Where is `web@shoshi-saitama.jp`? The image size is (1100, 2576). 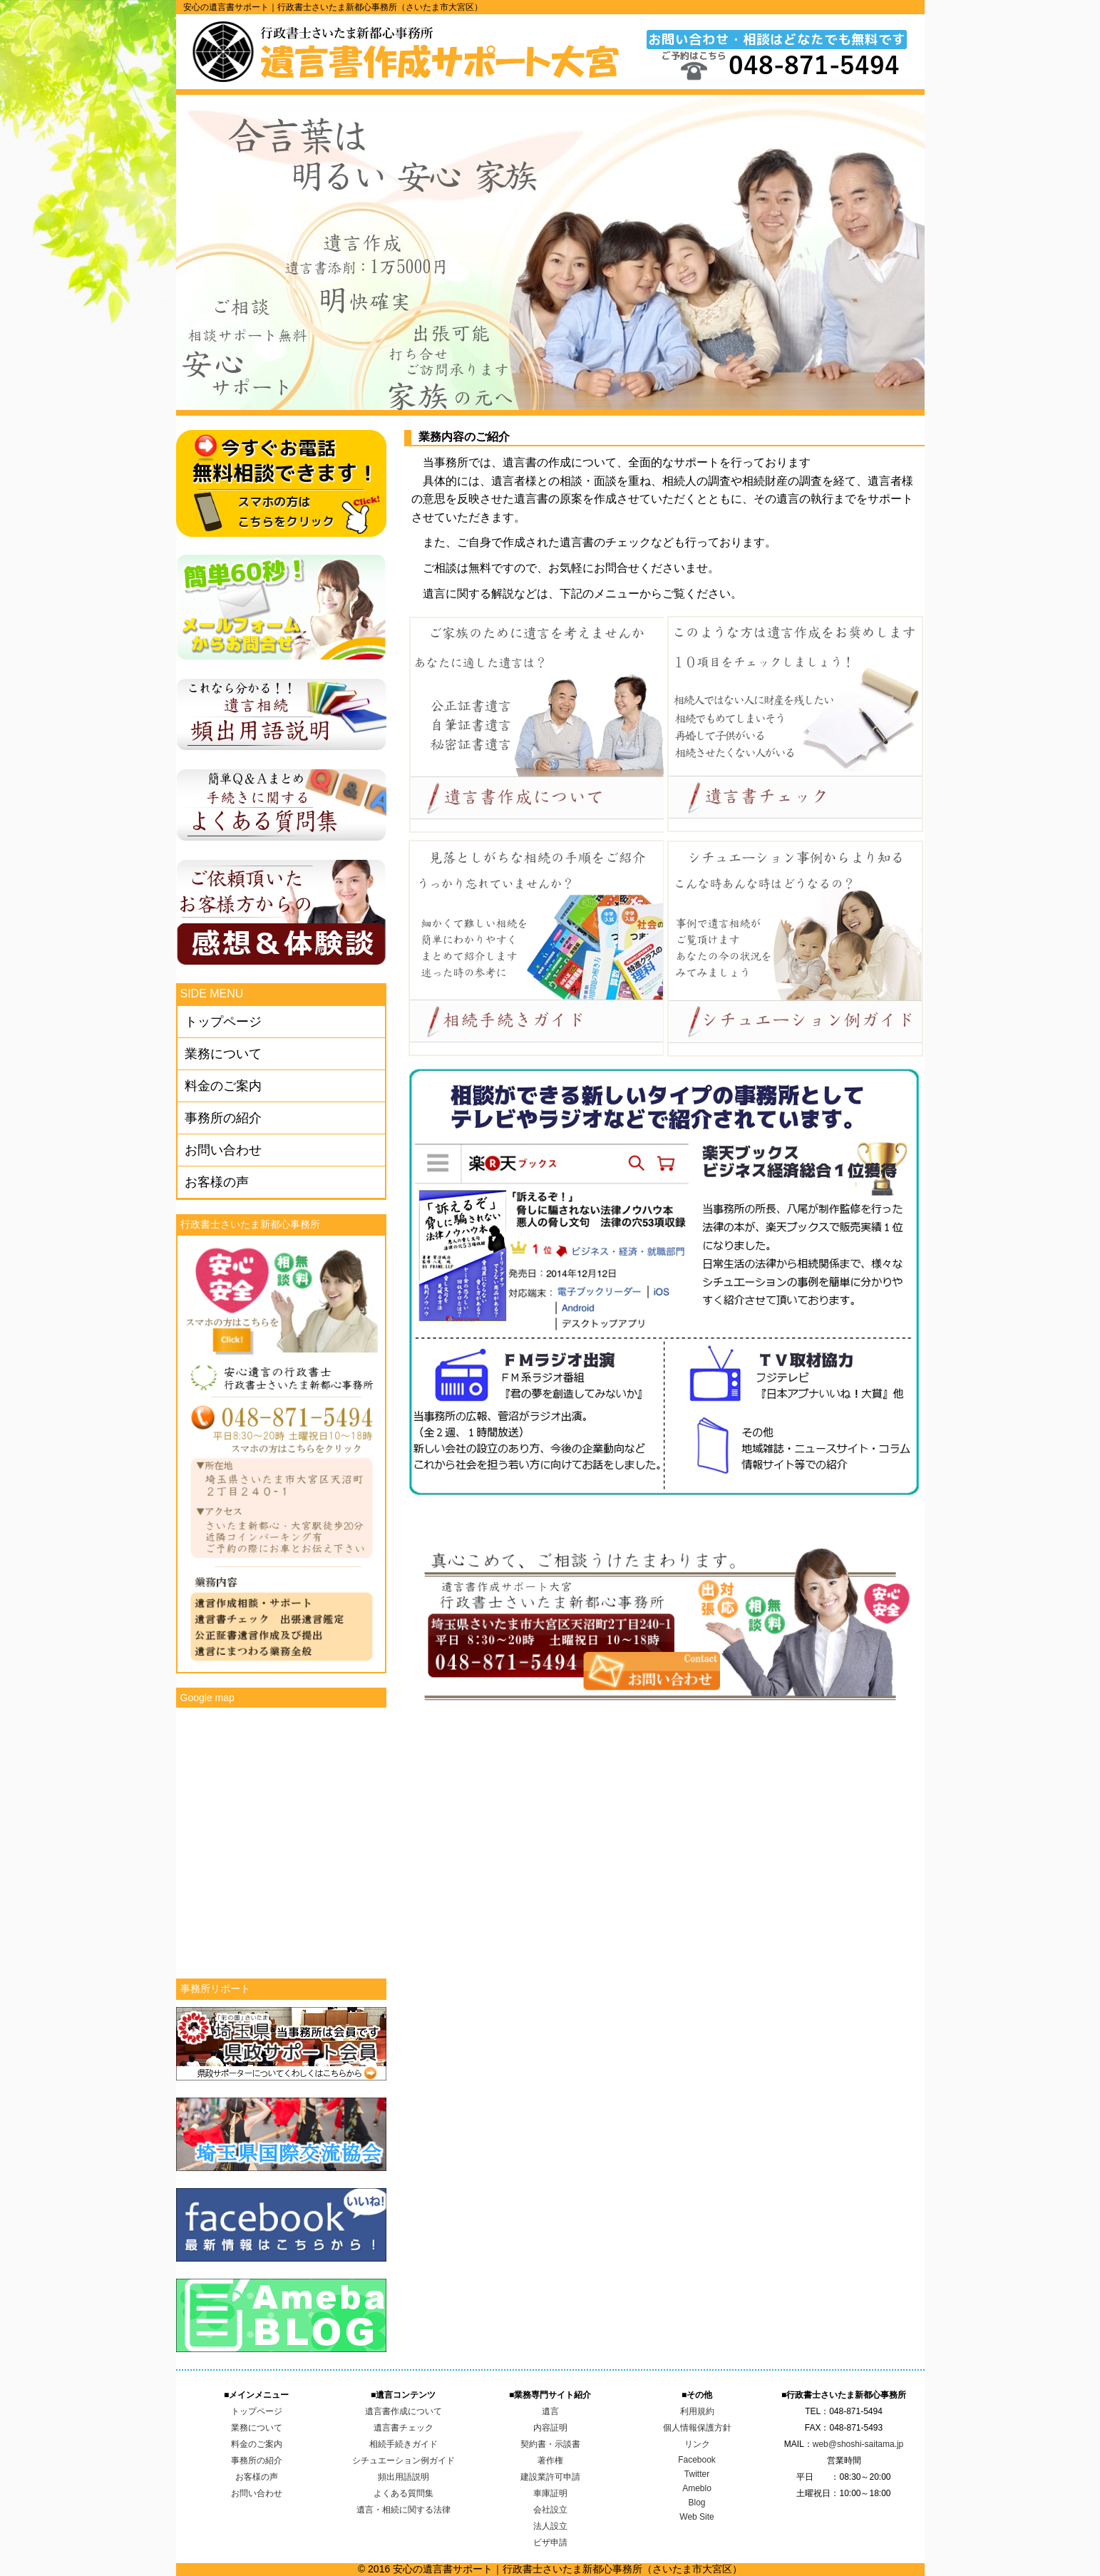 web@shoshi-saitama.jp is located at coordinates (858, 2444).